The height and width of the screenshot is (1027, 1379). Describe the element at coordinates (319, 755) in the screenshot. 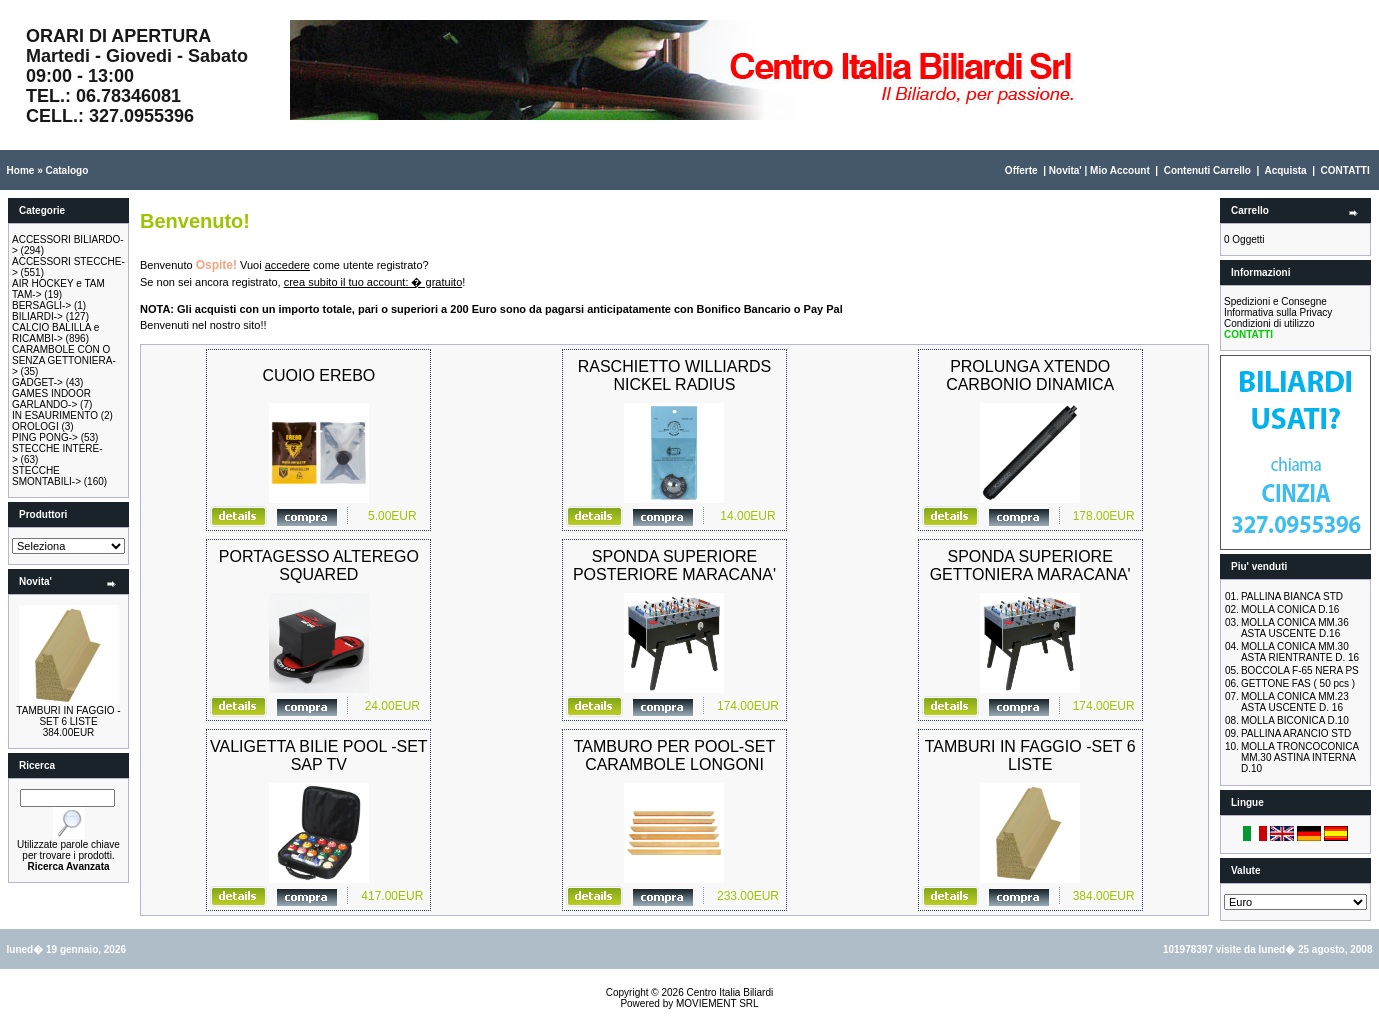

I see `VALIGETTA BILIE POOL -SET SAP TV` at that location.